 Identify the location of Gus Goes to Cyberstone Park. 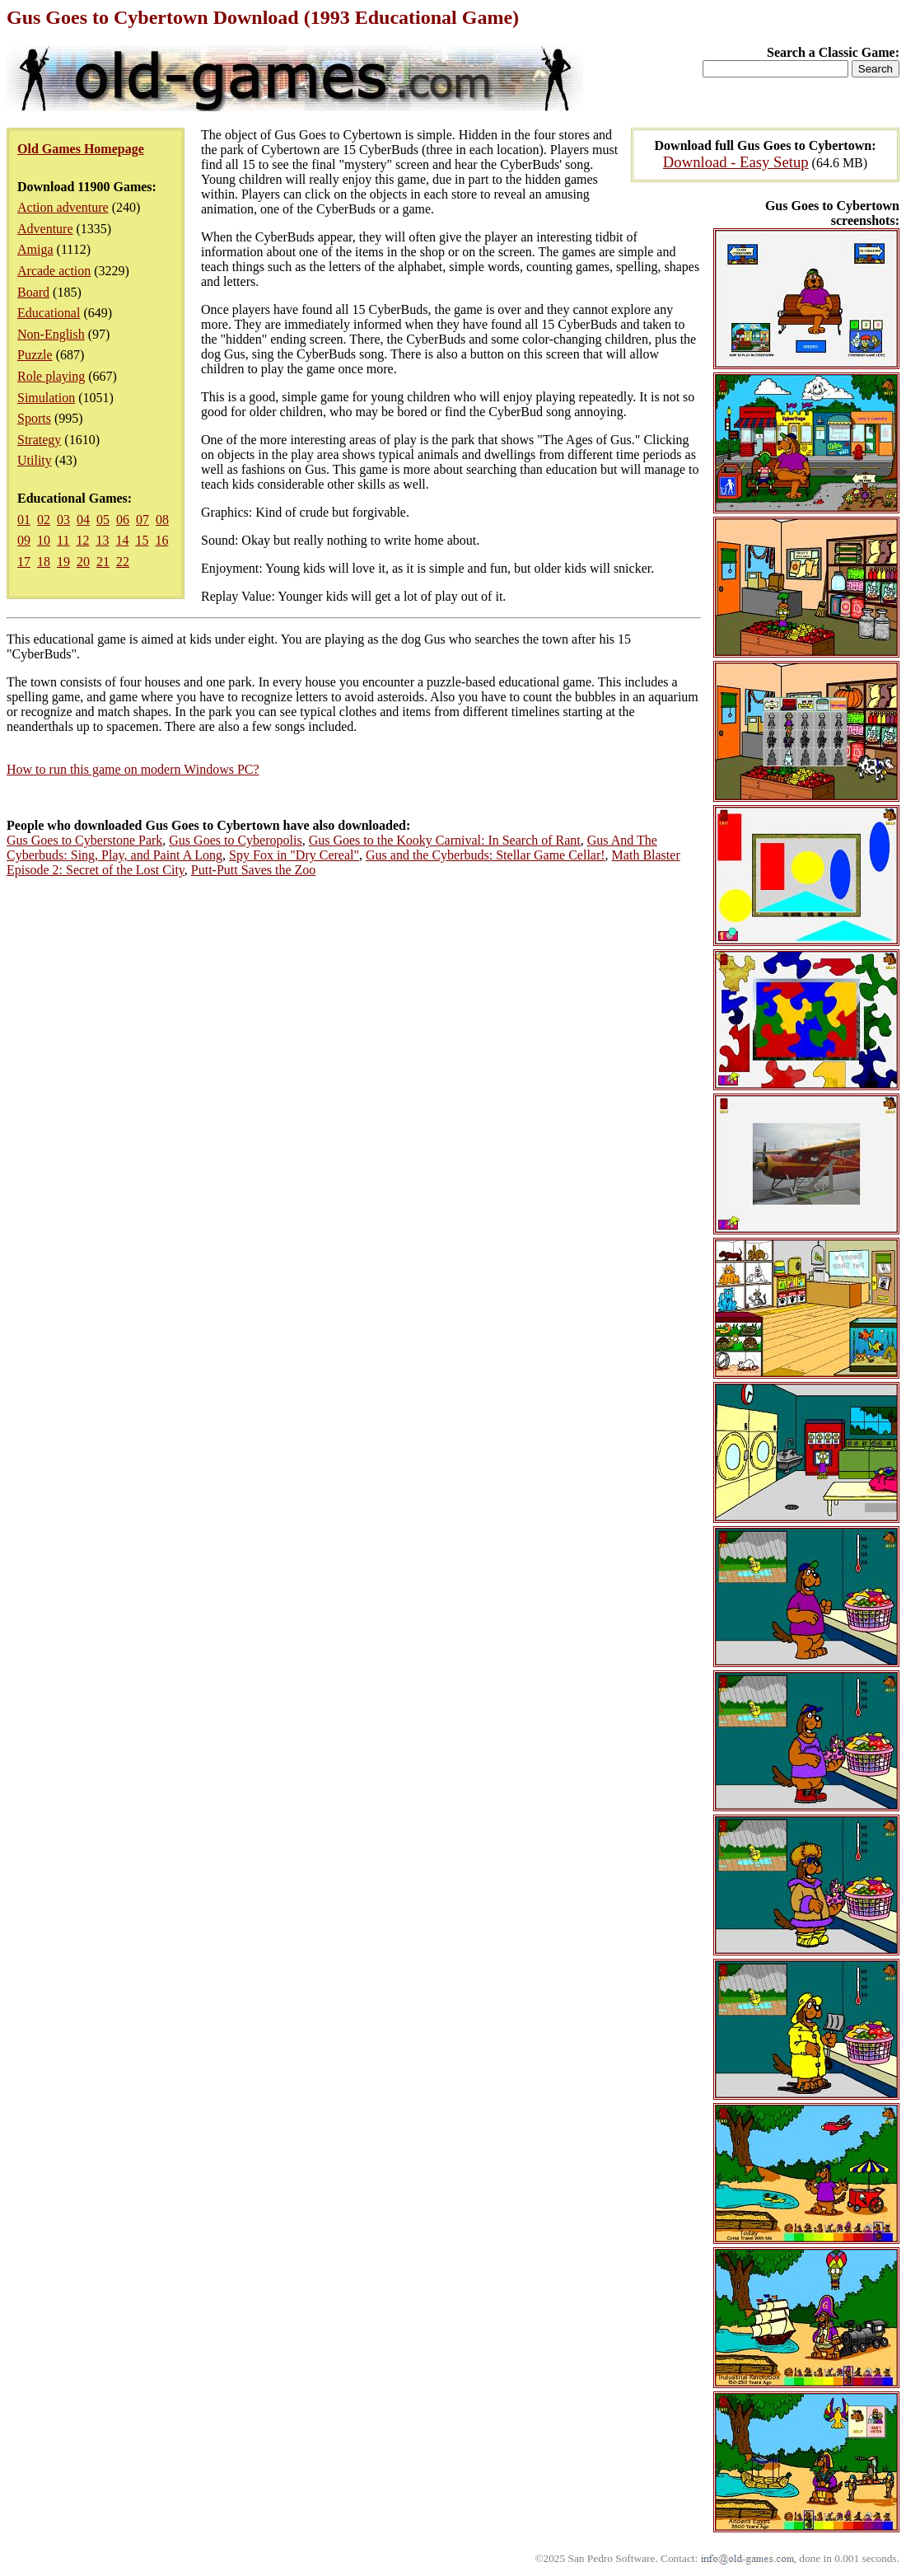
(84, 840).